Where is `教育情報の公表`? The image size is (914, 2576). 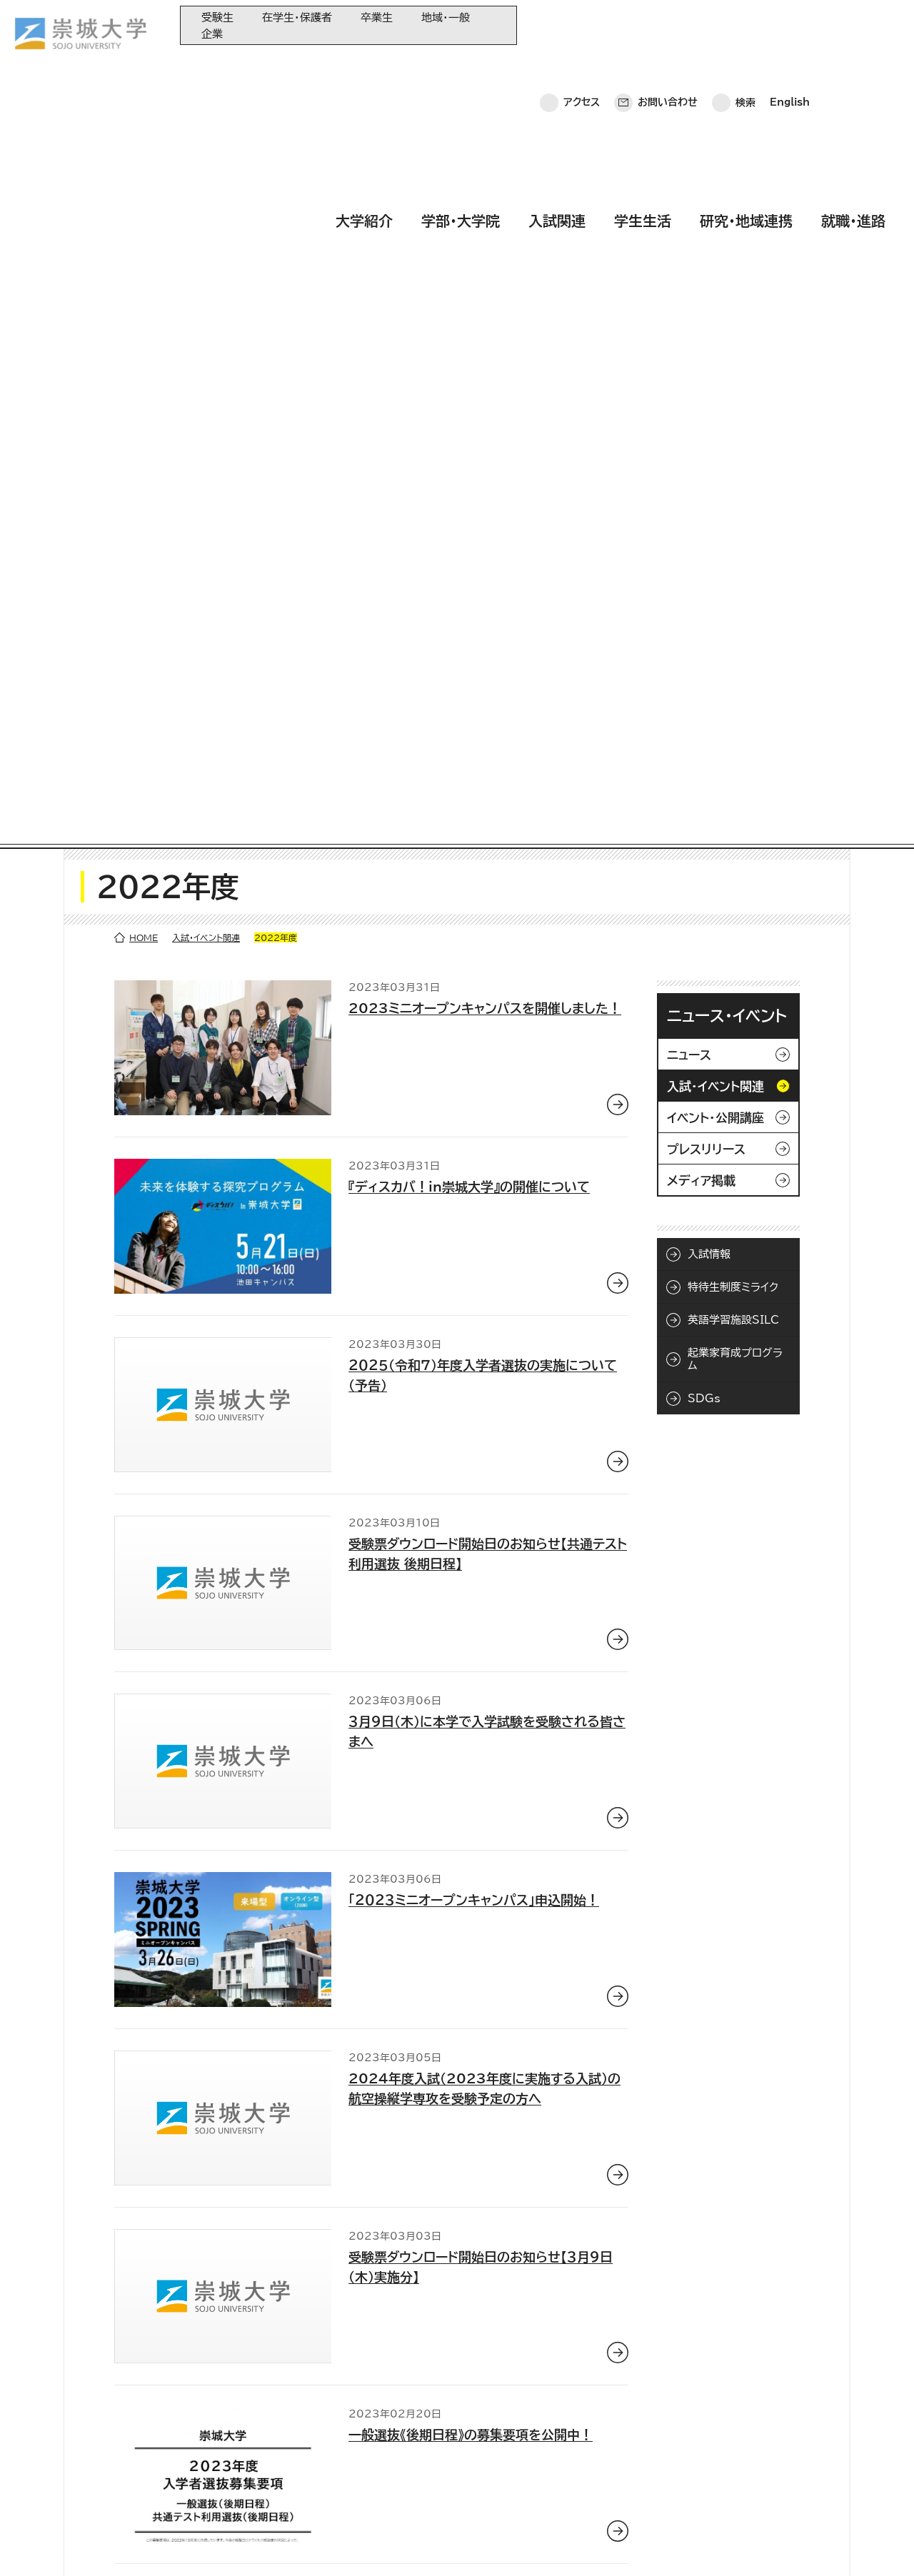 教育情報の公表 is located at coordinates (360, 2485).